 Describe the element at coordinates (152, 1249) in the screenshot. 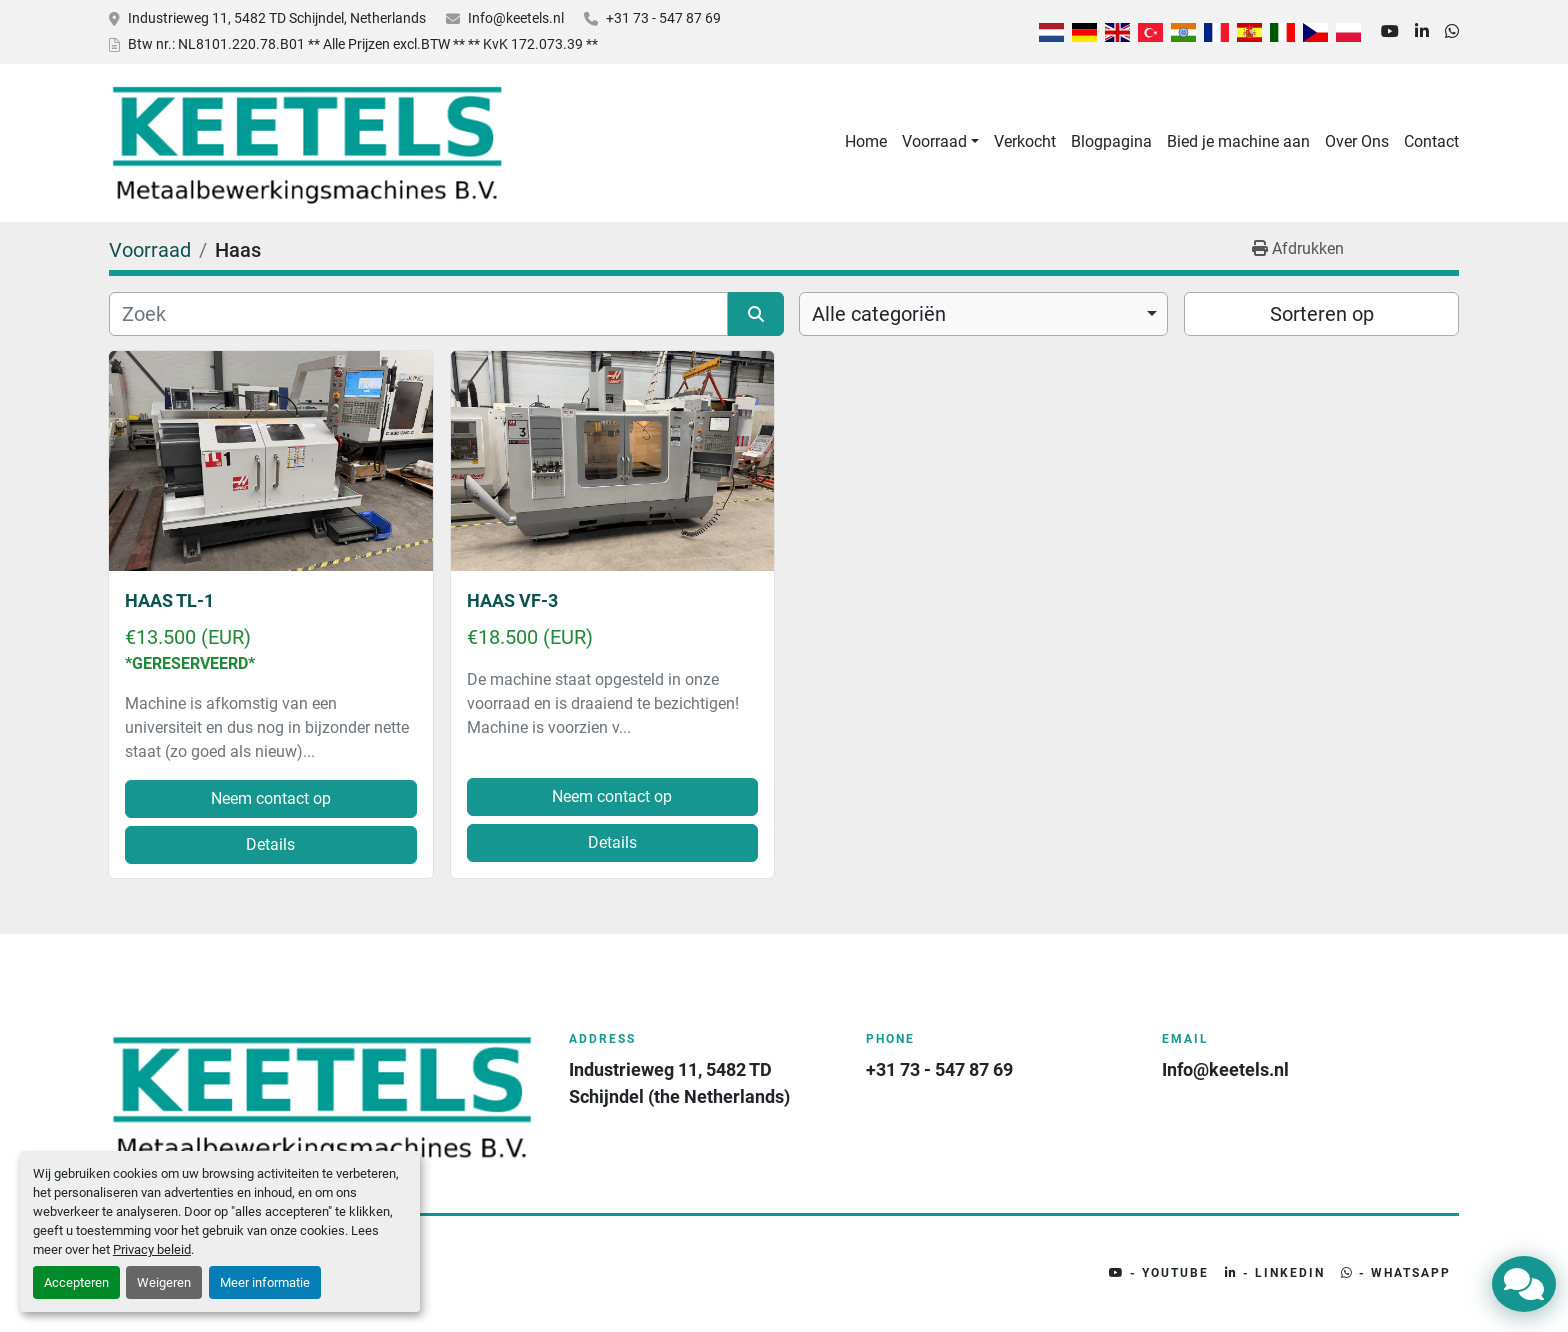

I see `Privacy beleid` at that location.